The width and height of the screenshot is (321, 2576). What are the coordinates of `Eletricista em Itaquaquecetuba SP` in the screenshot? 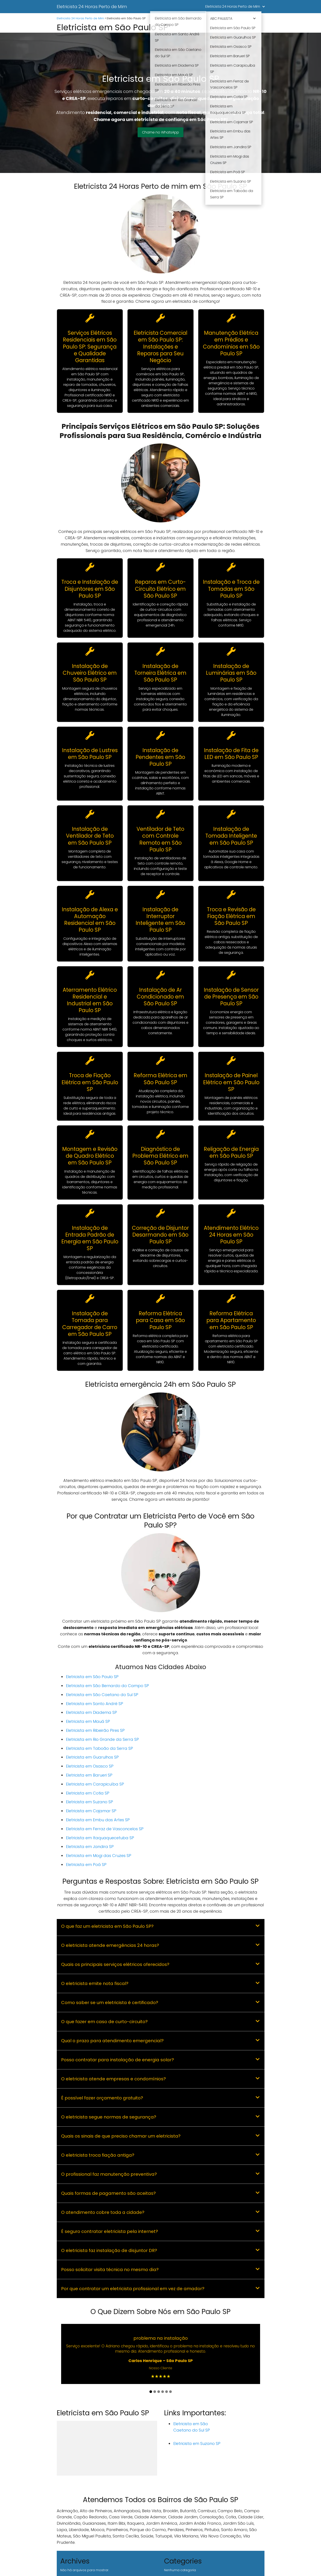 It's located at (100, 1838).